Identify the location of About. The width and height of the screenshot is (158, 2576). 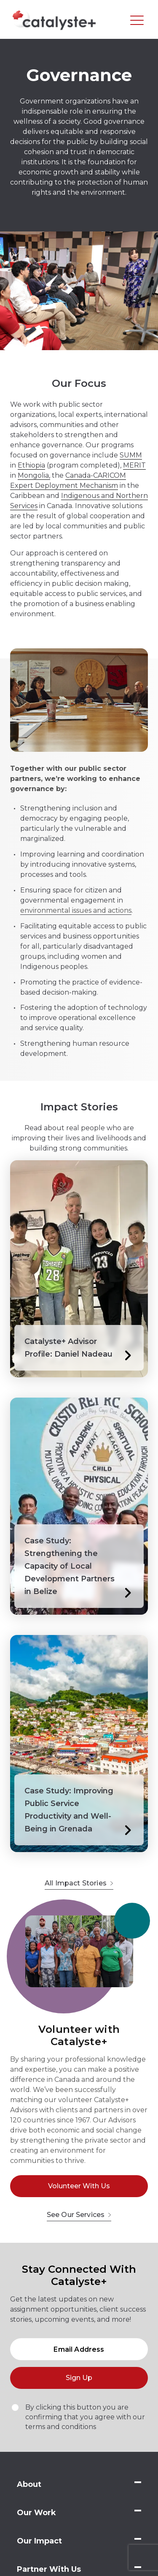
(29, 2484).